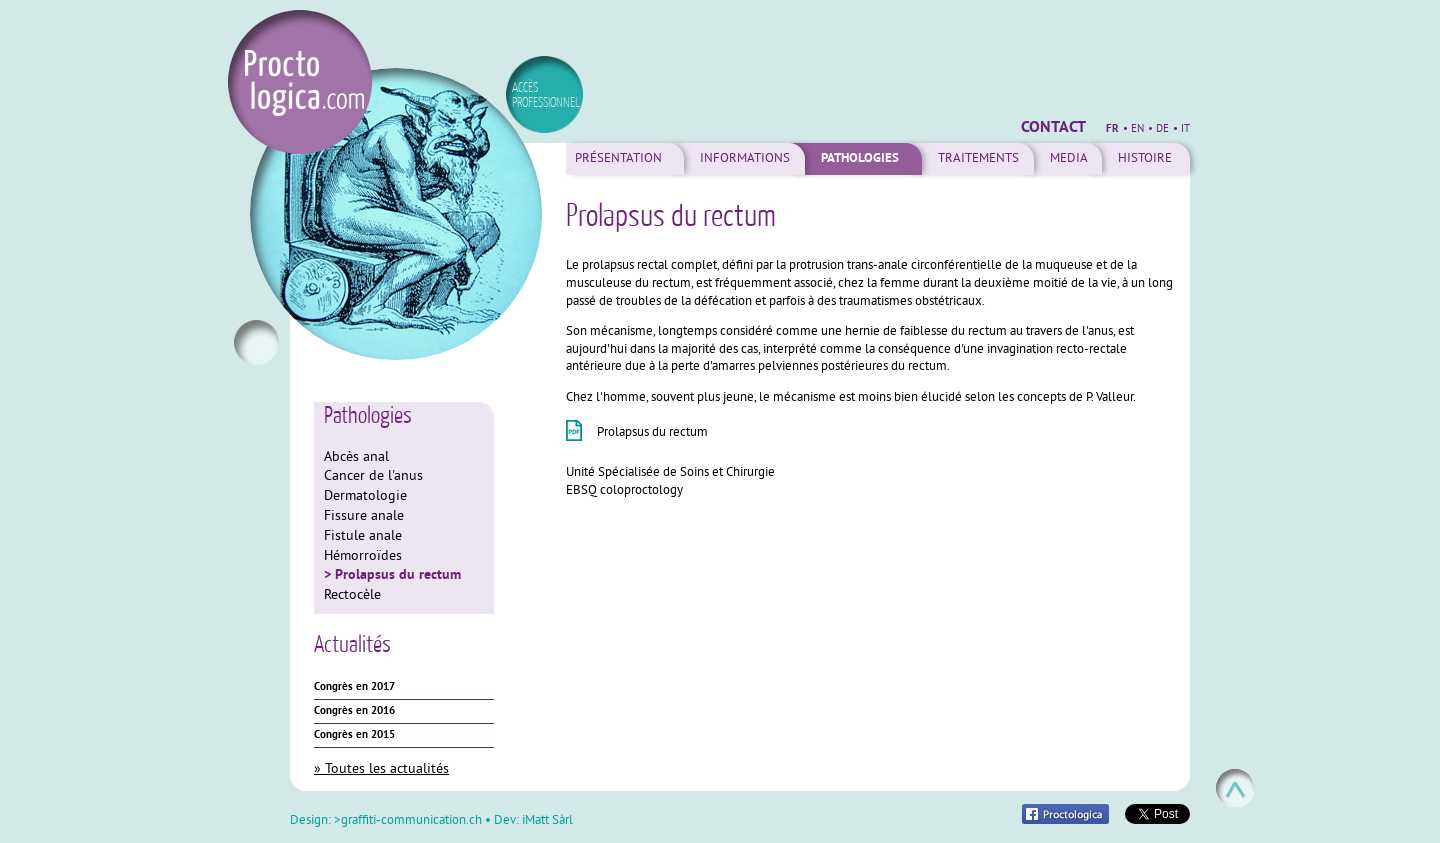 The height and width of the screenshot is (843, 1440). What do you see at coordinates (363, 536) in the screenshot?
I see `Fistule anale` at bounding box center [363, 536].